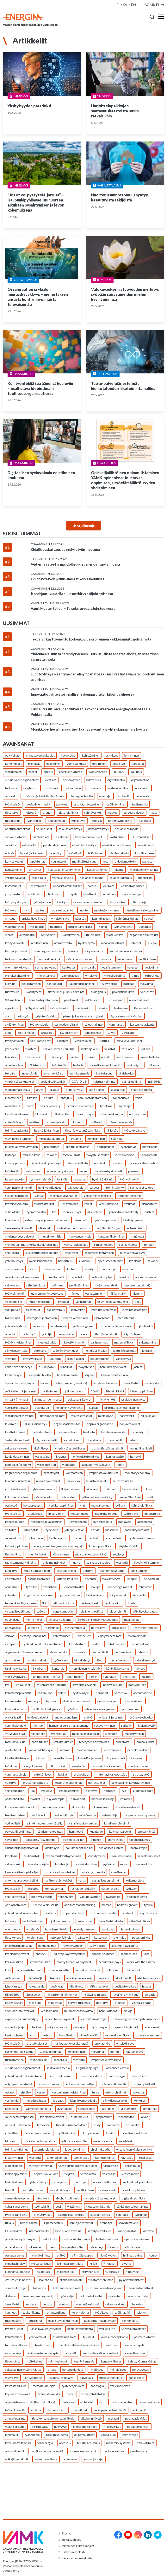 The height and width of the screenshot is (2576, 167). What do you see at coordinates (96, 1350) in the screenshot?
I see `henkilöbrändäys` at bounding box center [96, 1350].